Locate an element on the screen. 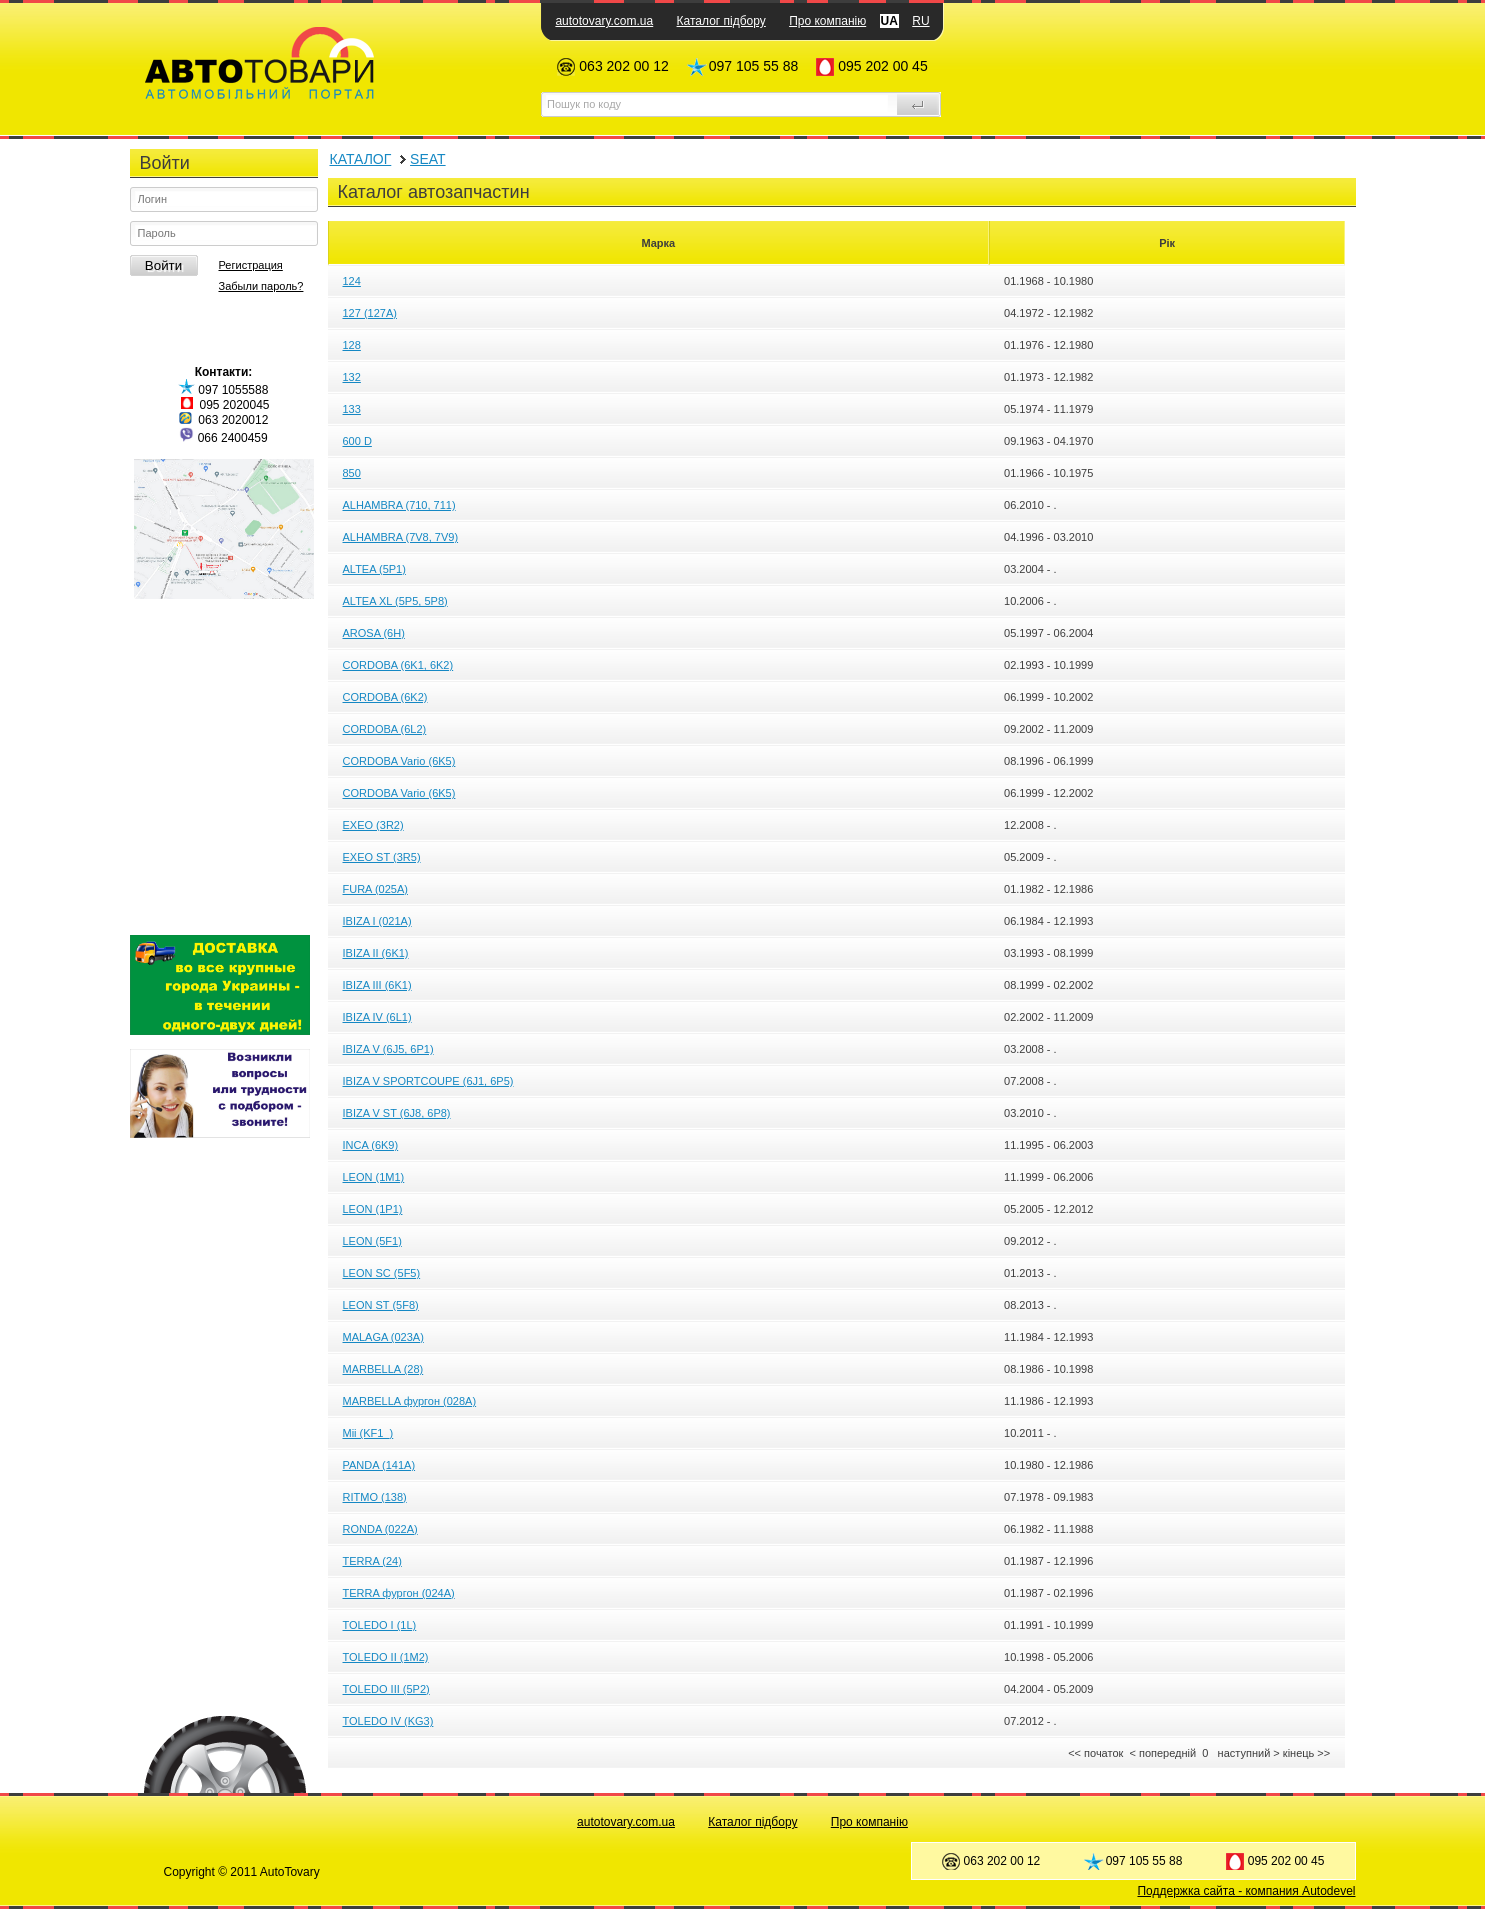  TERRA фургон (024A) is located at coordinates (399, 1593).